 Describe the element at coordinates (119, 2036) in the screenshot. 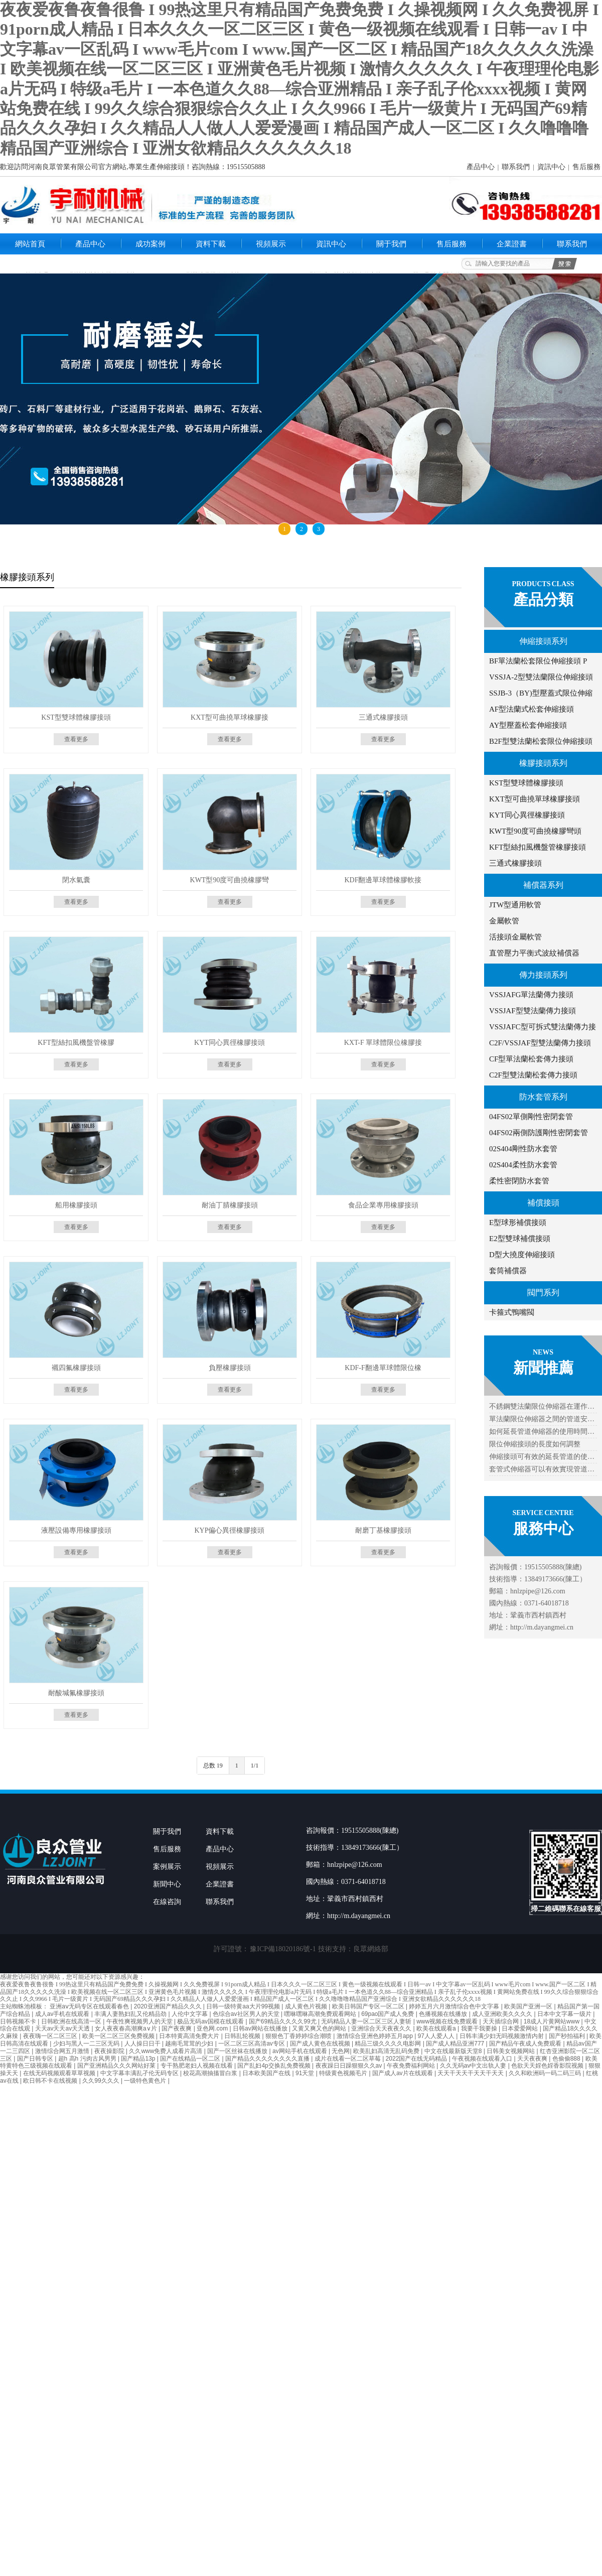

I see `欧美一区二区三区免费视频` at that location.